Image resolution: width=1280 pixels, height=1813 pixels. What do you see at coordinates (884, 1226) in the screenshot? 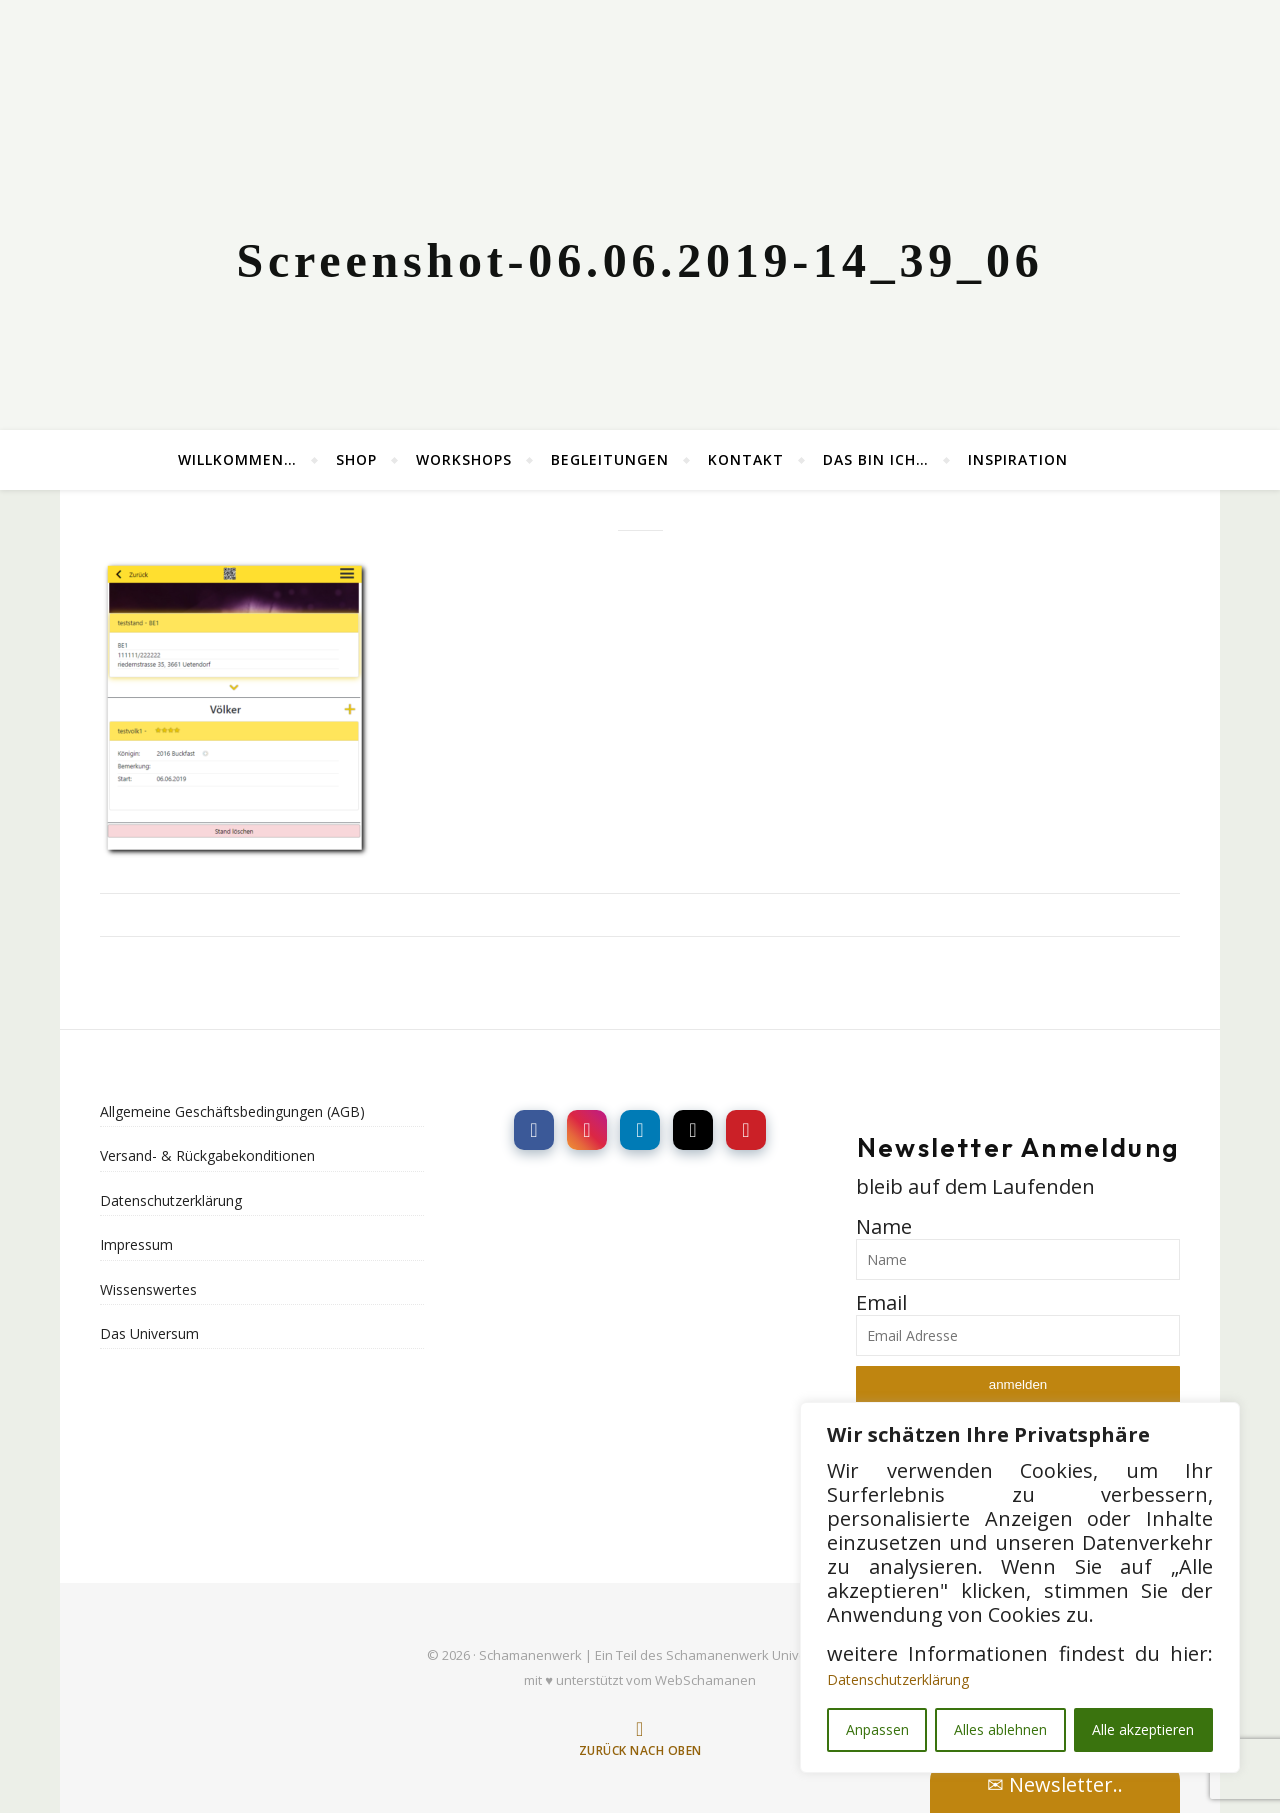
I see `Name` at bounding box center [884, 1226].